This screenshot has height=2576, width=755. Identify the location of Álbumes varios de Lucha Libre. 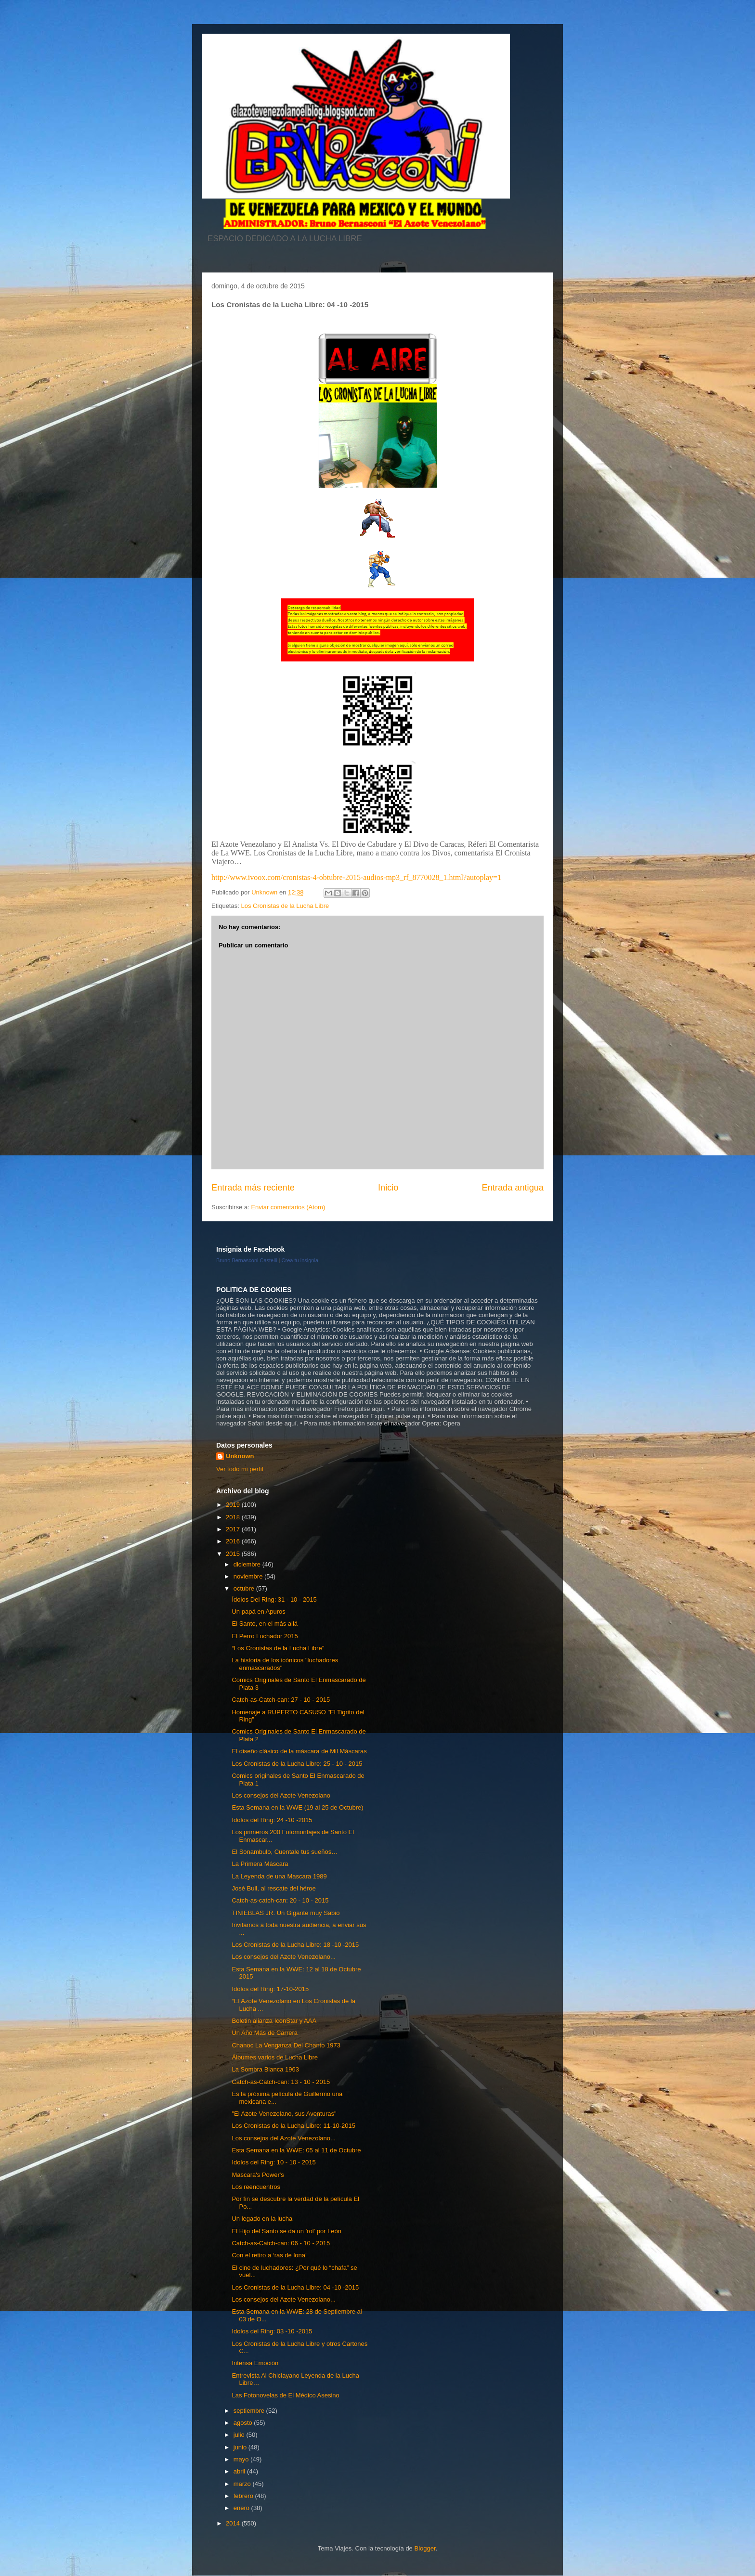
(275, 2057).